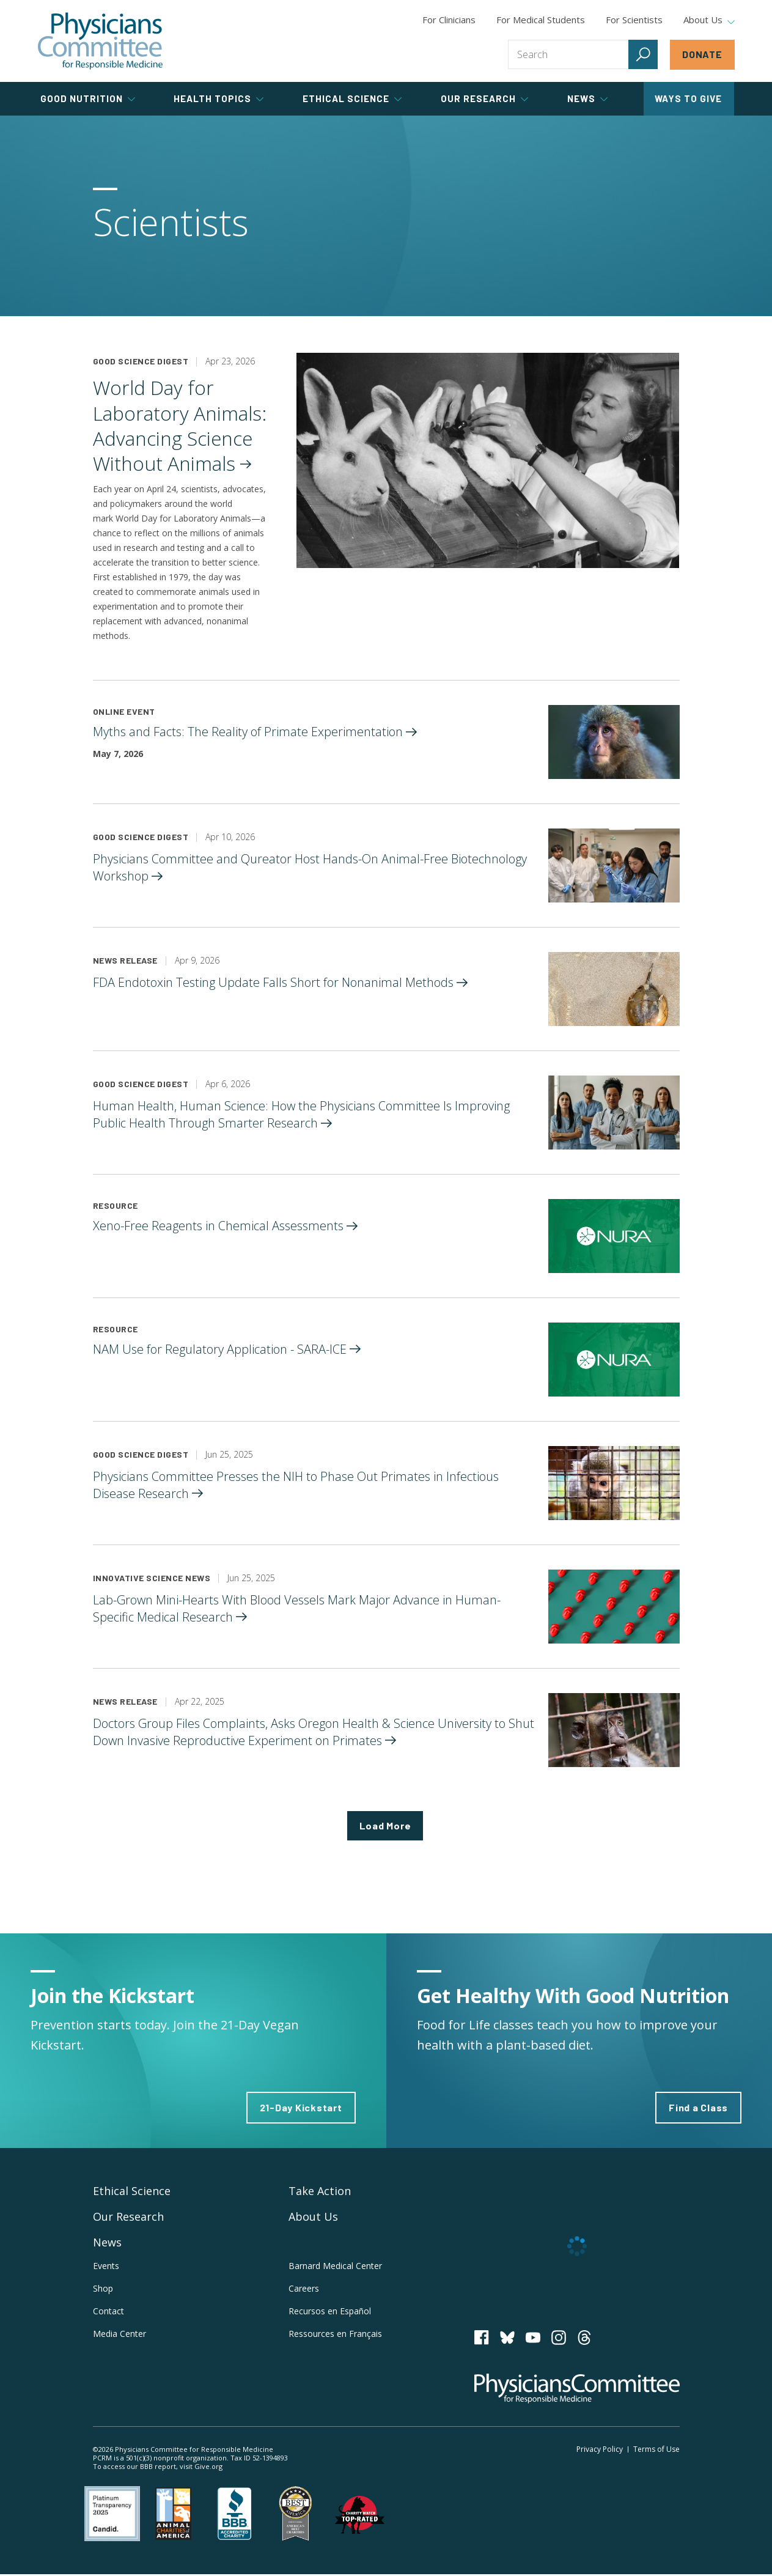 Image resolution: width=772 pixels, height=2576 pixels. What do you see at coordinates (335, 2334) in the screenshot?
I see `Ressources` at bounding box center [335, 2334].